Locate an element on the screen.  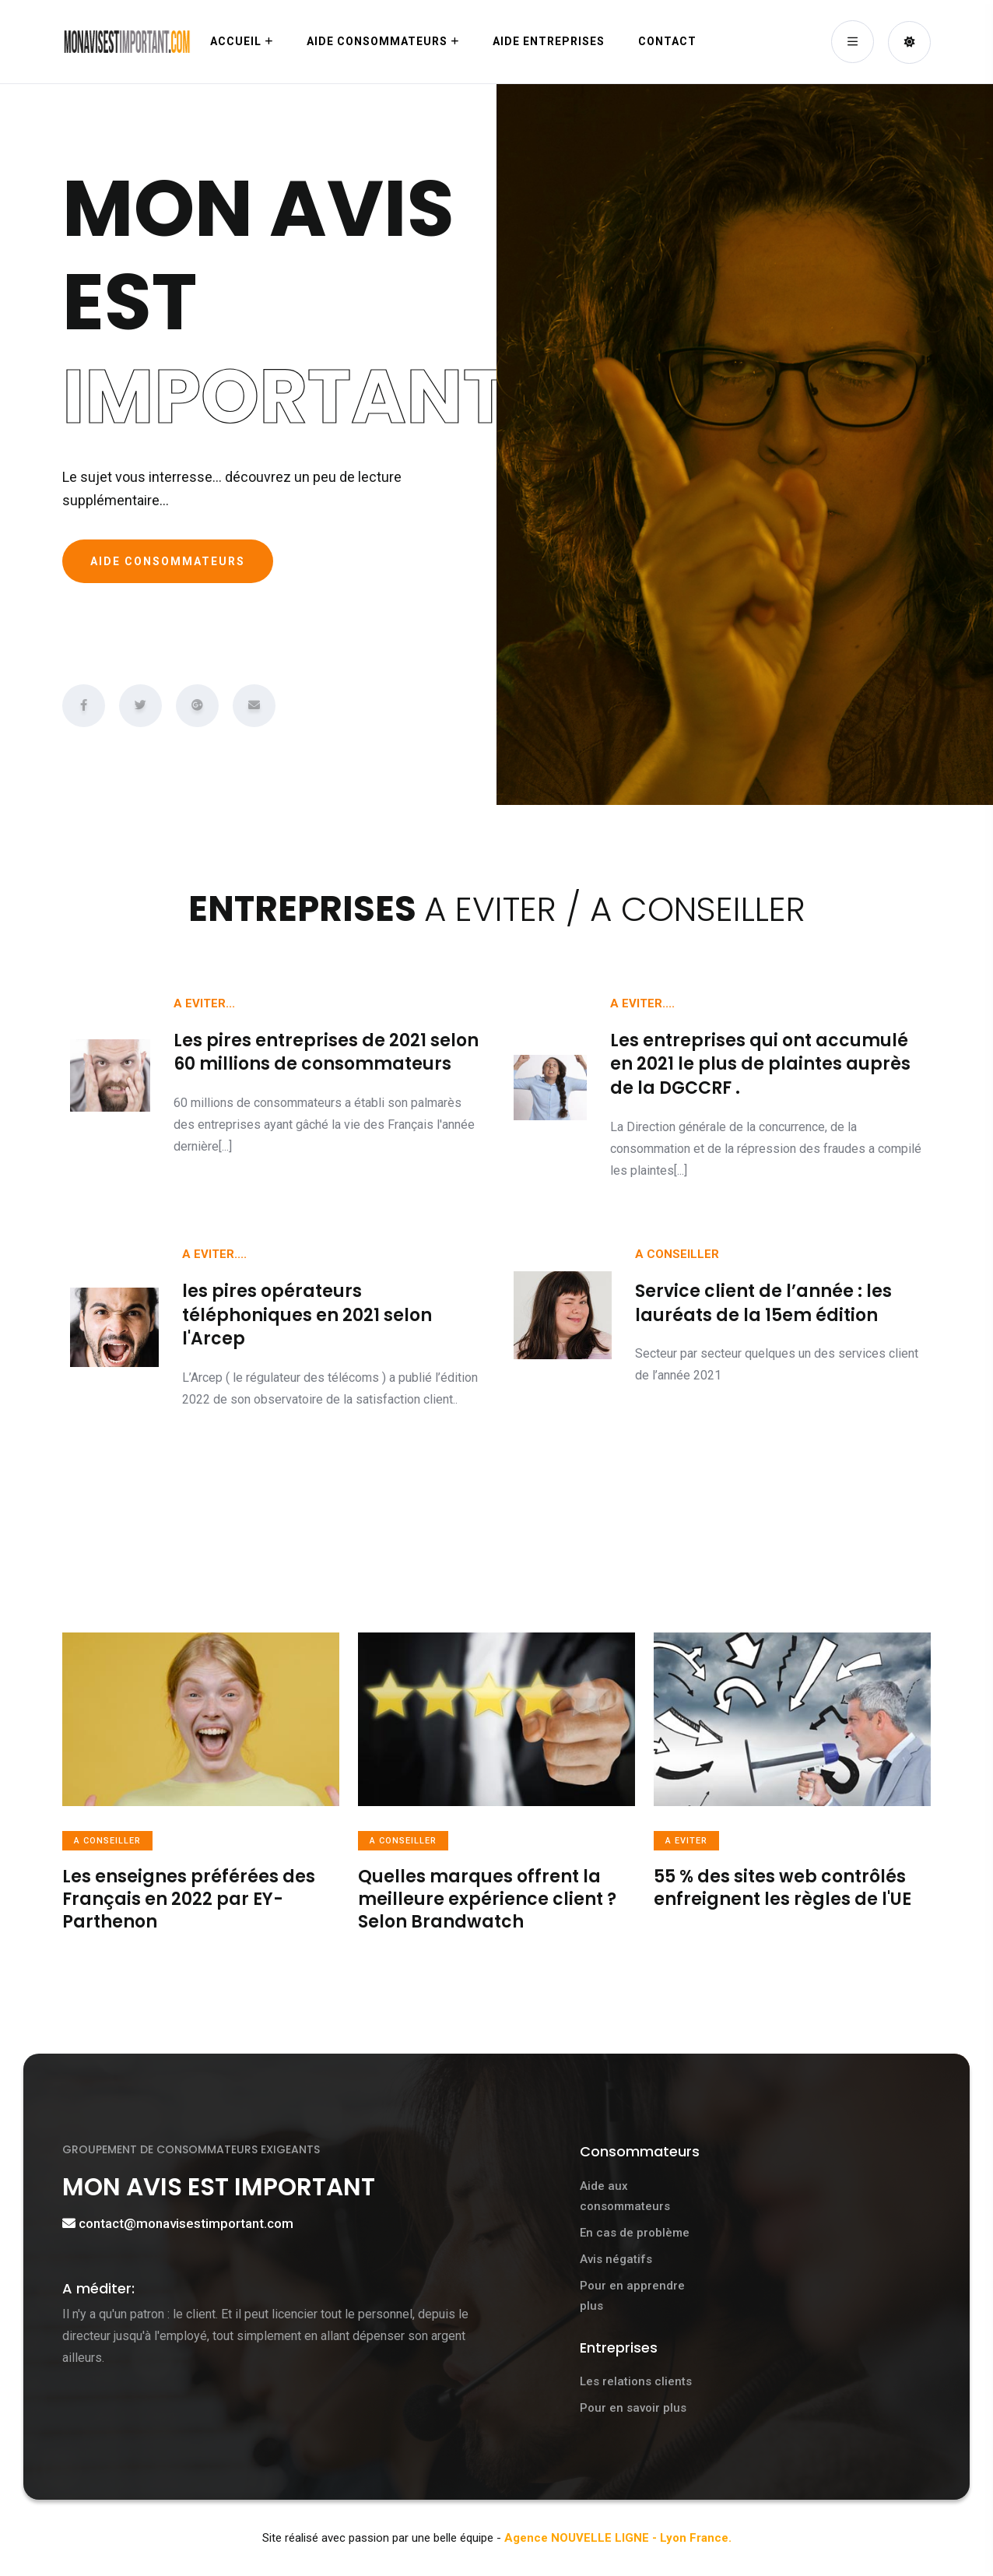
Pour en savoir plus is located at coordinates (633, 2408).